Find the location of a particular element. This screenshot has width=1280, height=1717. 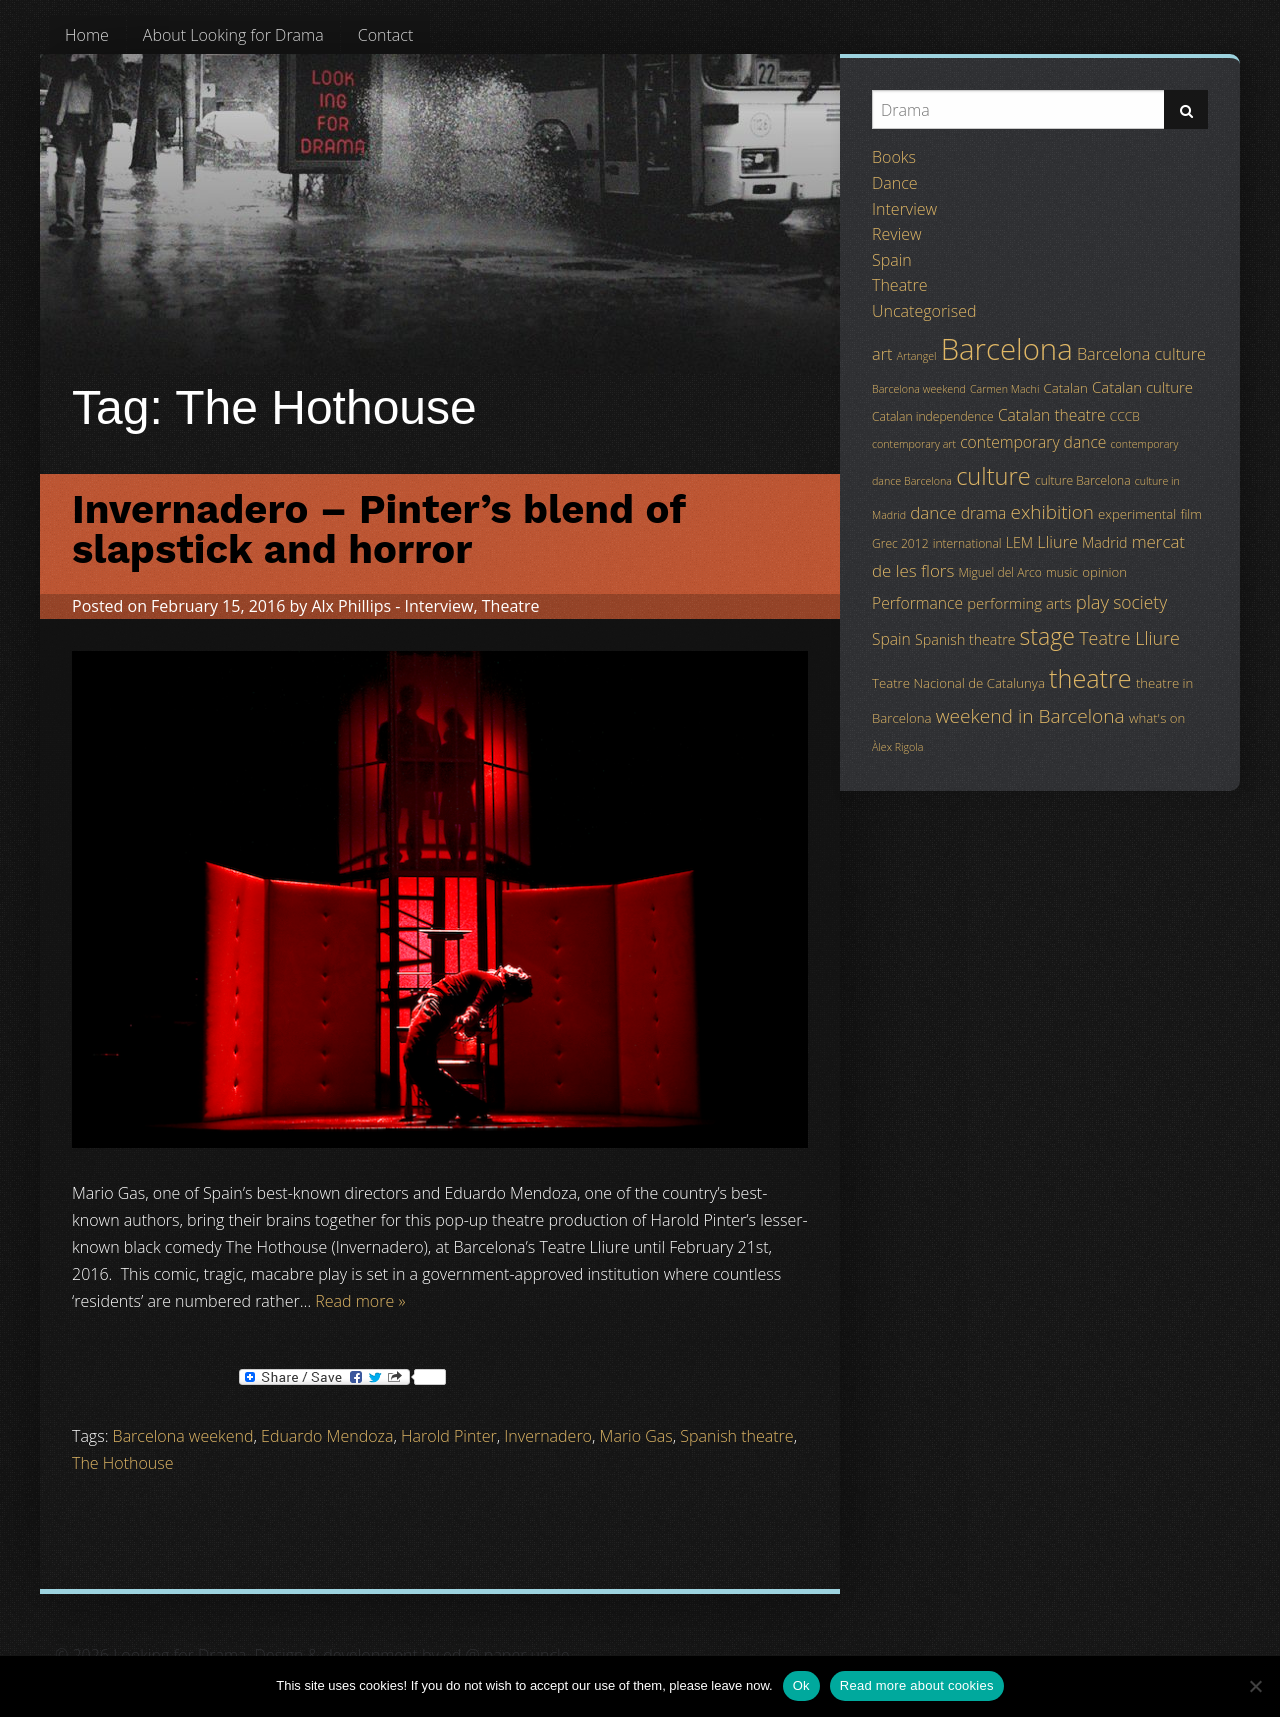

contemporary art [contemporary art (3 items)] is located at coordinates (914, 444).